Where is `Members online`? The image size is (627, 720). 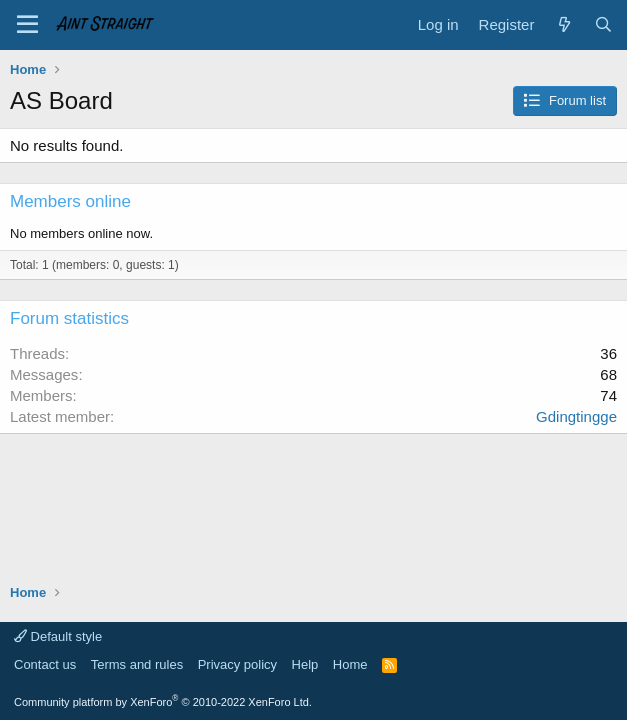
Members online is located at coordinates (70, 201).